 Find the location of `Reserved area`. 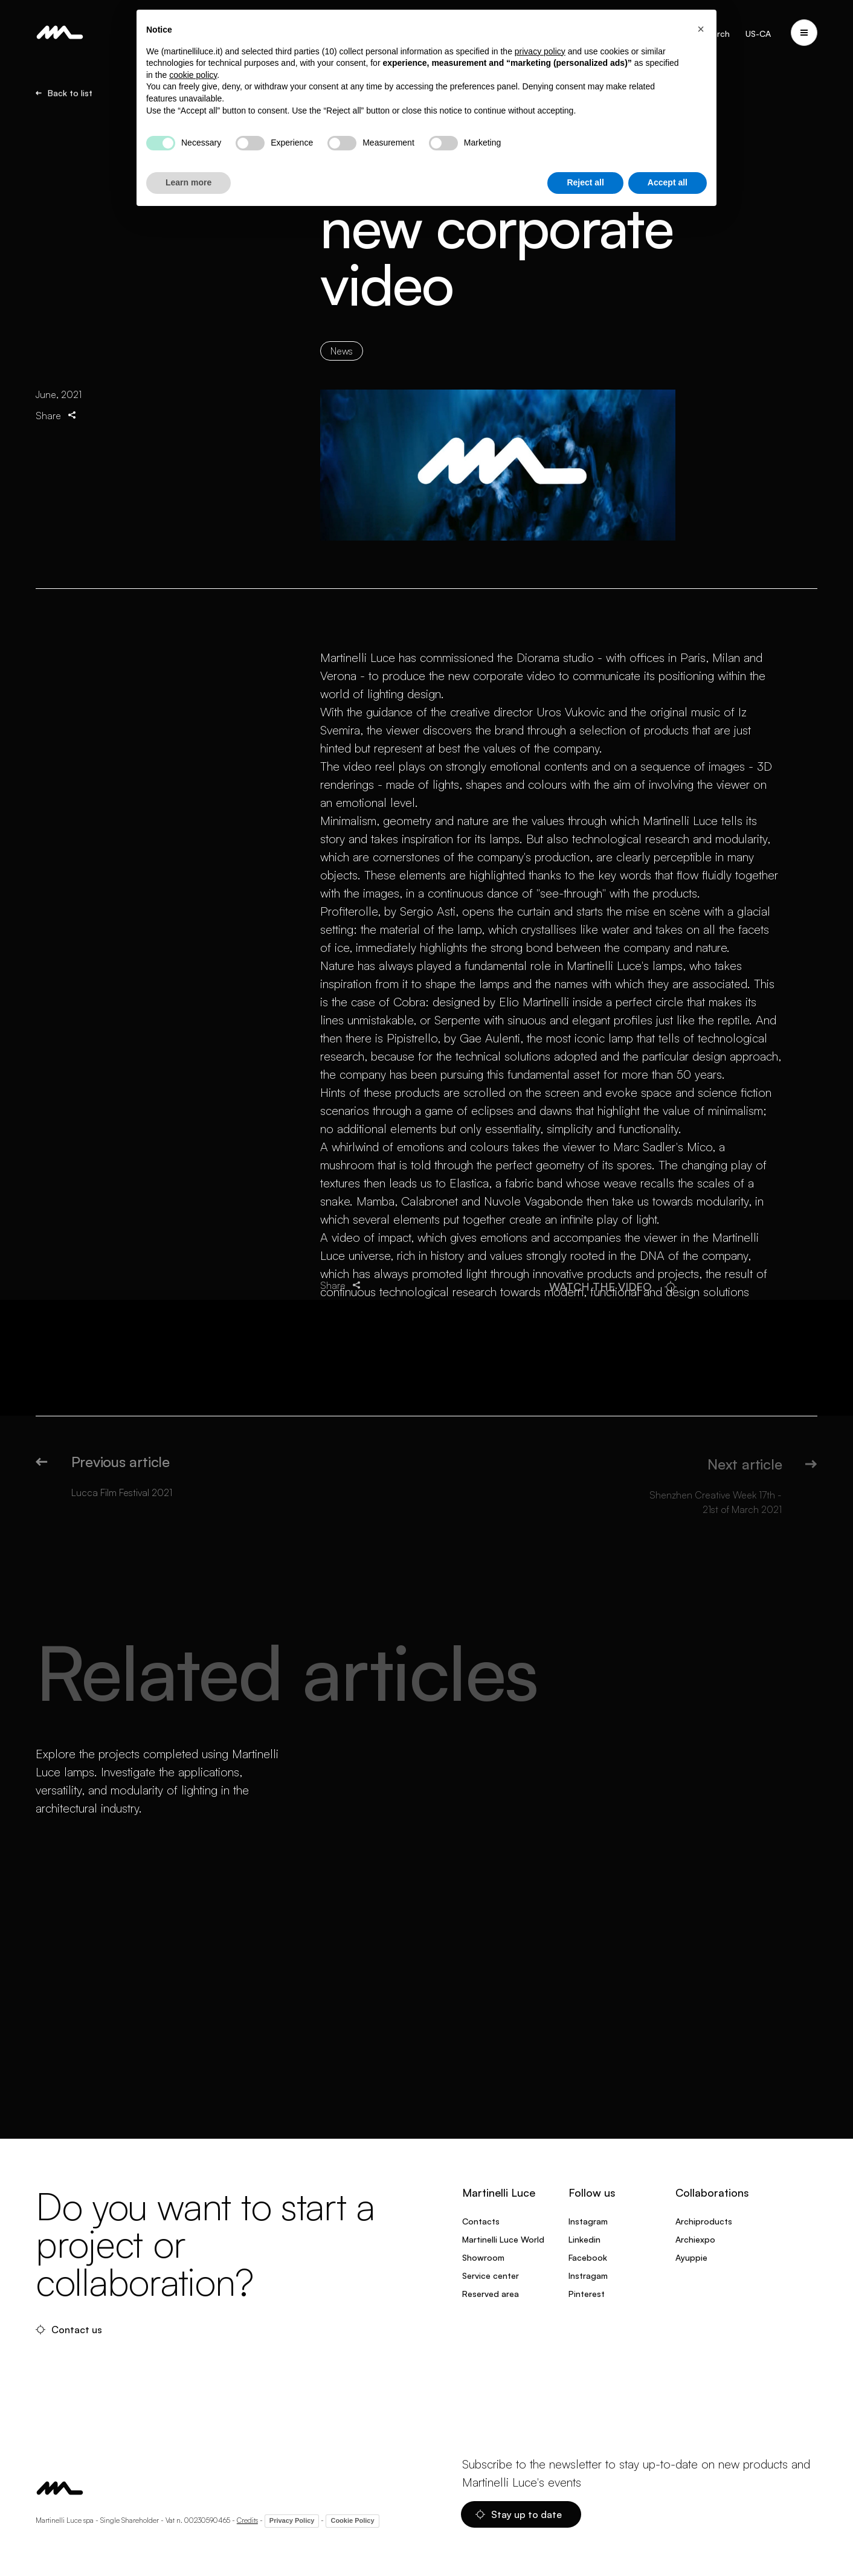

Reserved area is located at coordinates (490, 2294).